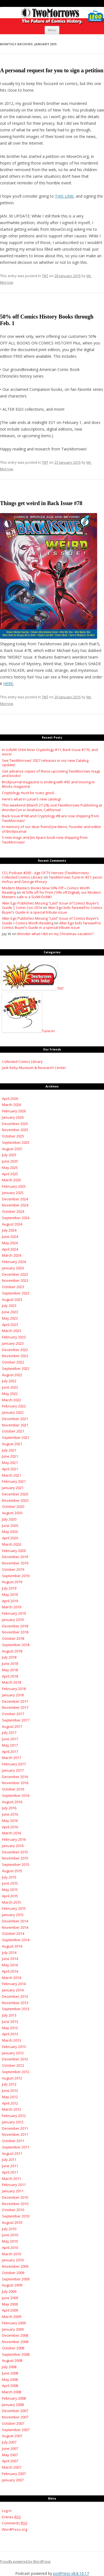  What do you see at coordinates (10, 1964) in the screenshot?
I see `May 2014` at bounding box center [10, 1964].